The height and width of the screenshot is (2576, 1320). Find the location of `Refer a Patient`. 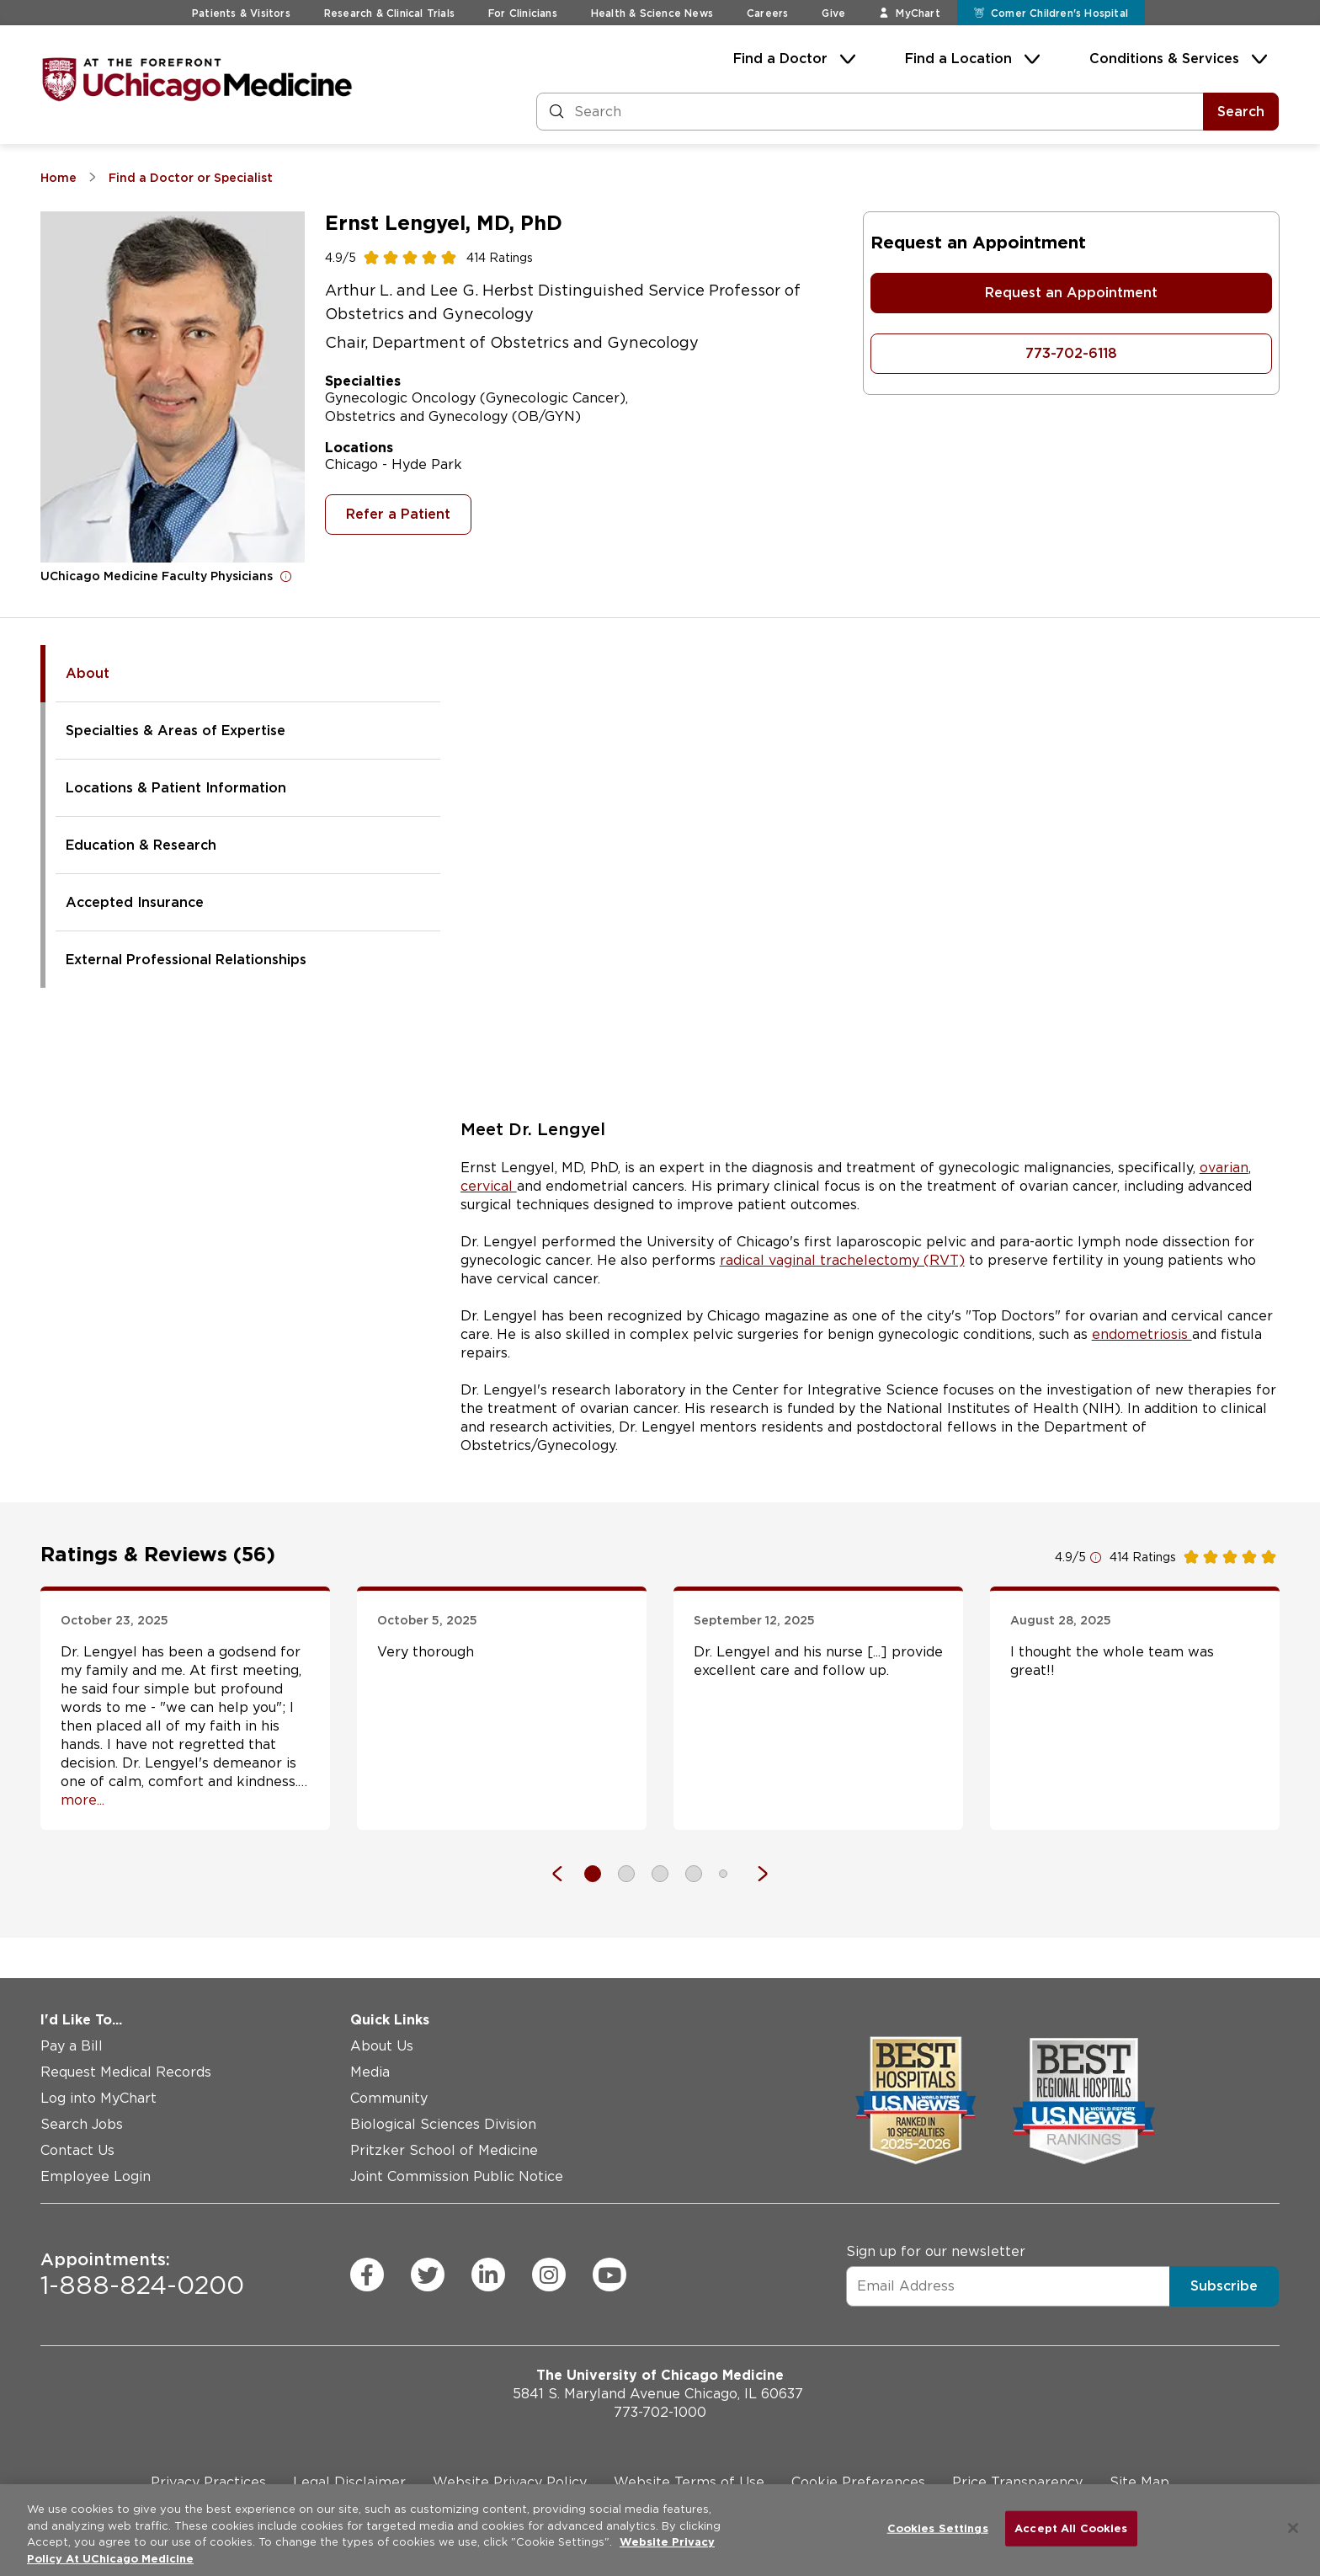

Refer a Patient is located at coordinates (398, 514).